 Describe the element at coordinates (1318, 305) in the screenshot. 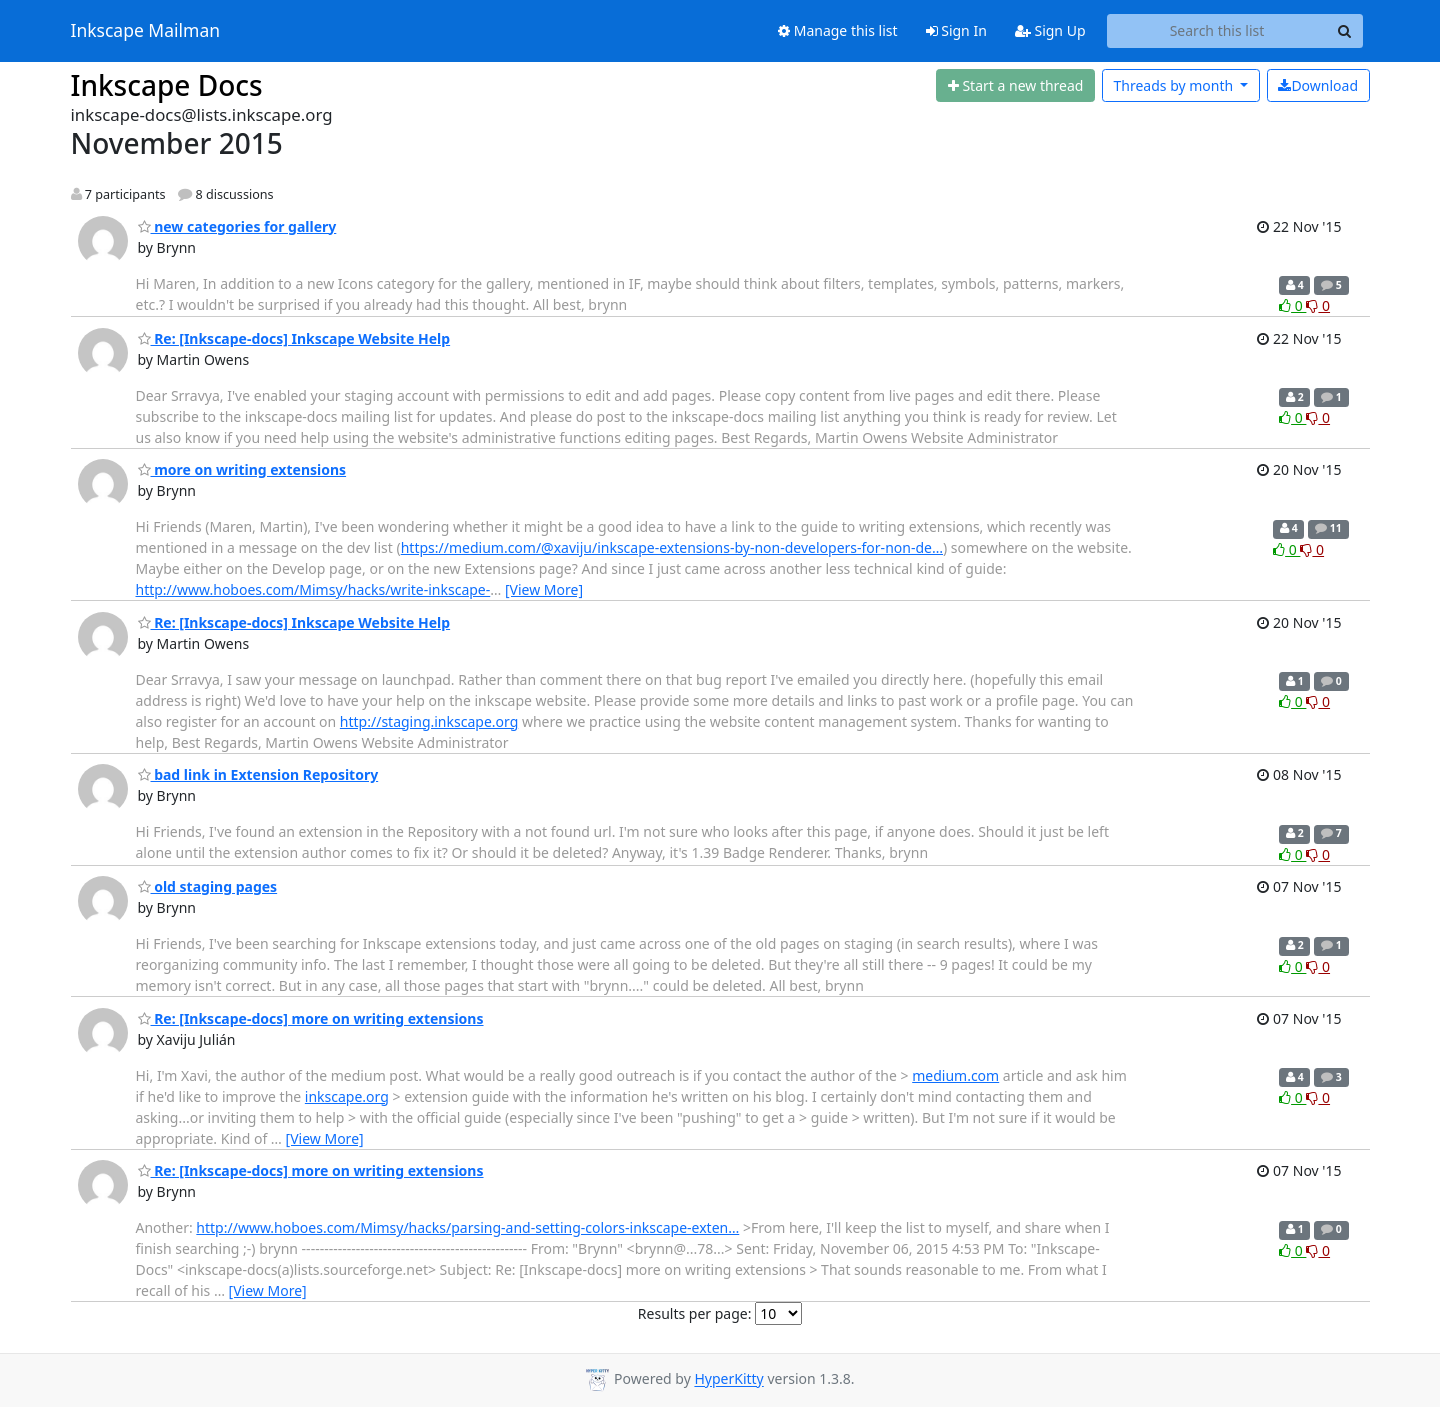

I see `0 [Dislike thread]` at that location.